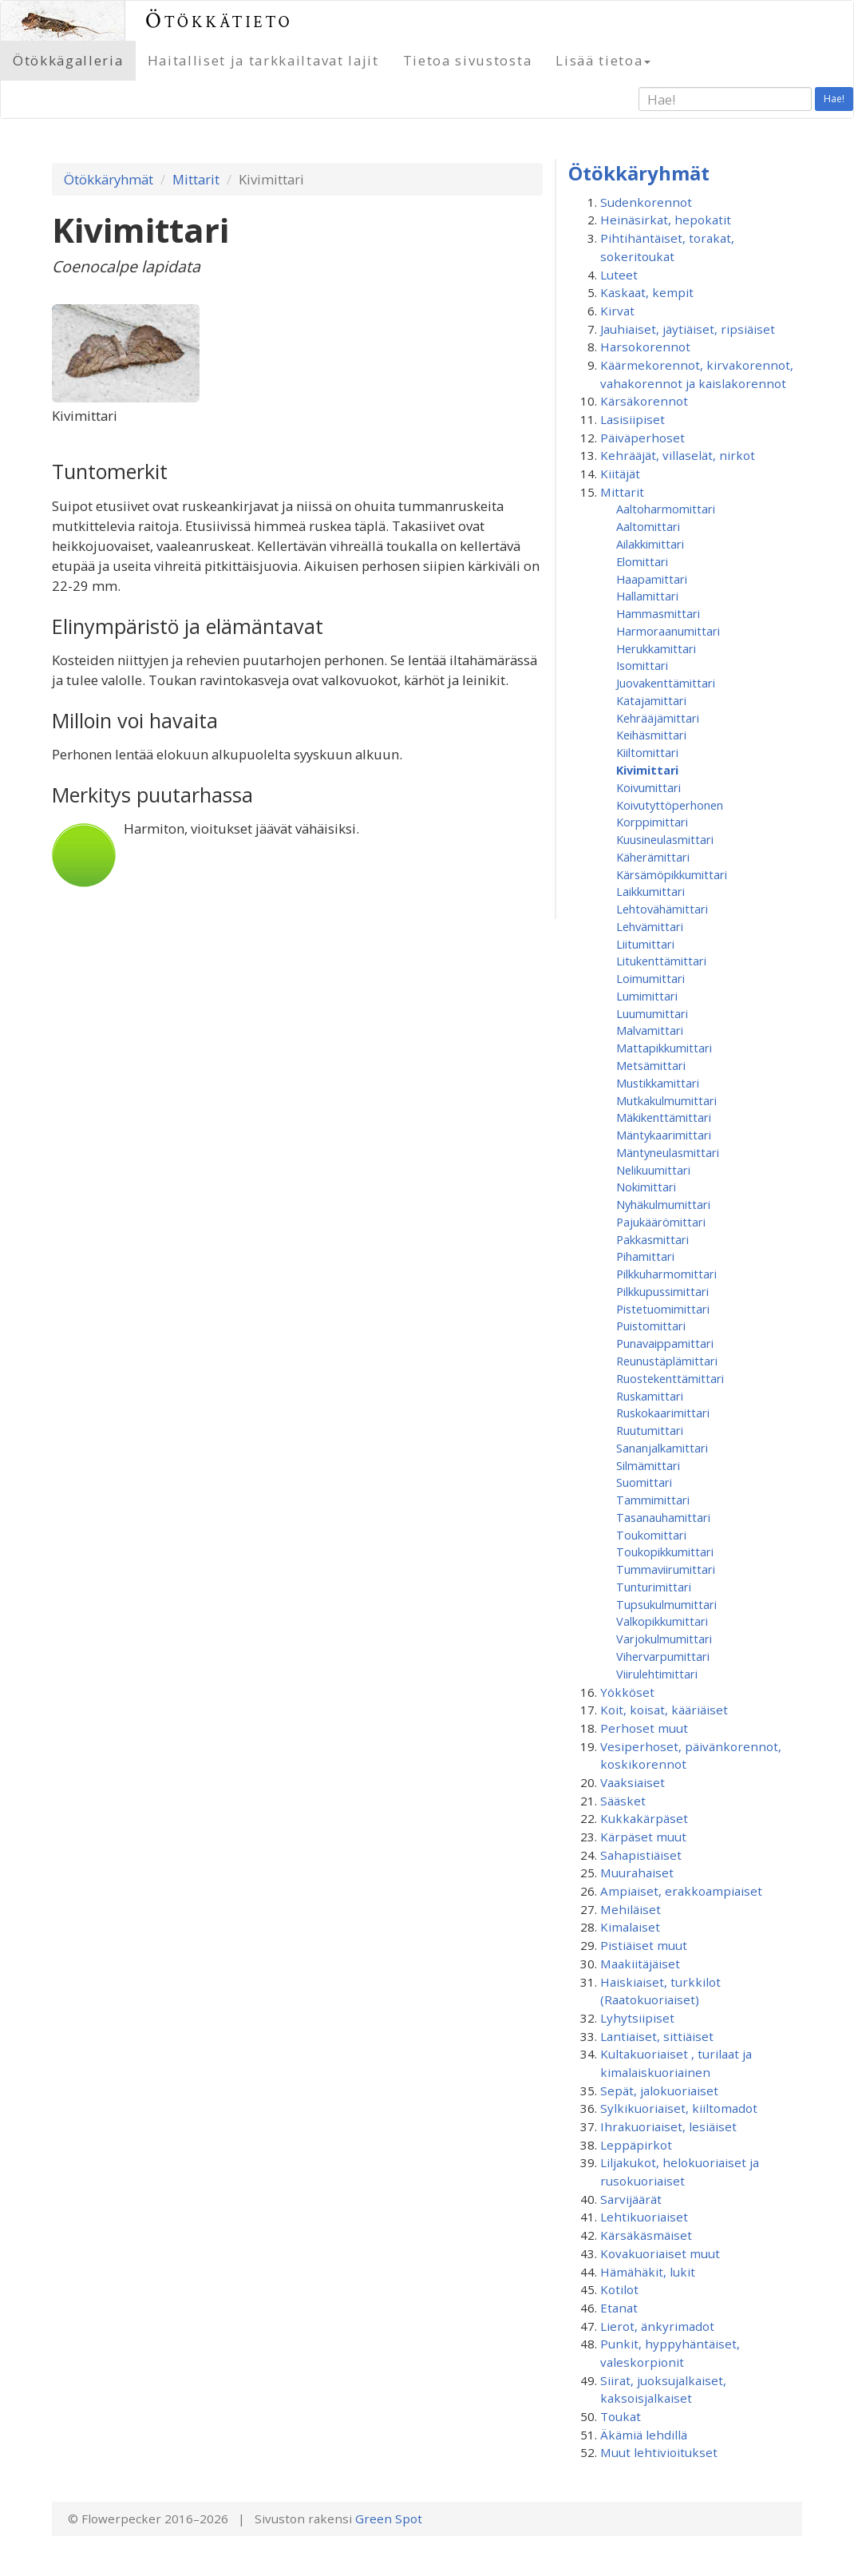 This screenshot has width=854, height=2576. Describe the element at coordinates (652, 1239) in the screenshot. I see `Pakkasmittari` at that location.